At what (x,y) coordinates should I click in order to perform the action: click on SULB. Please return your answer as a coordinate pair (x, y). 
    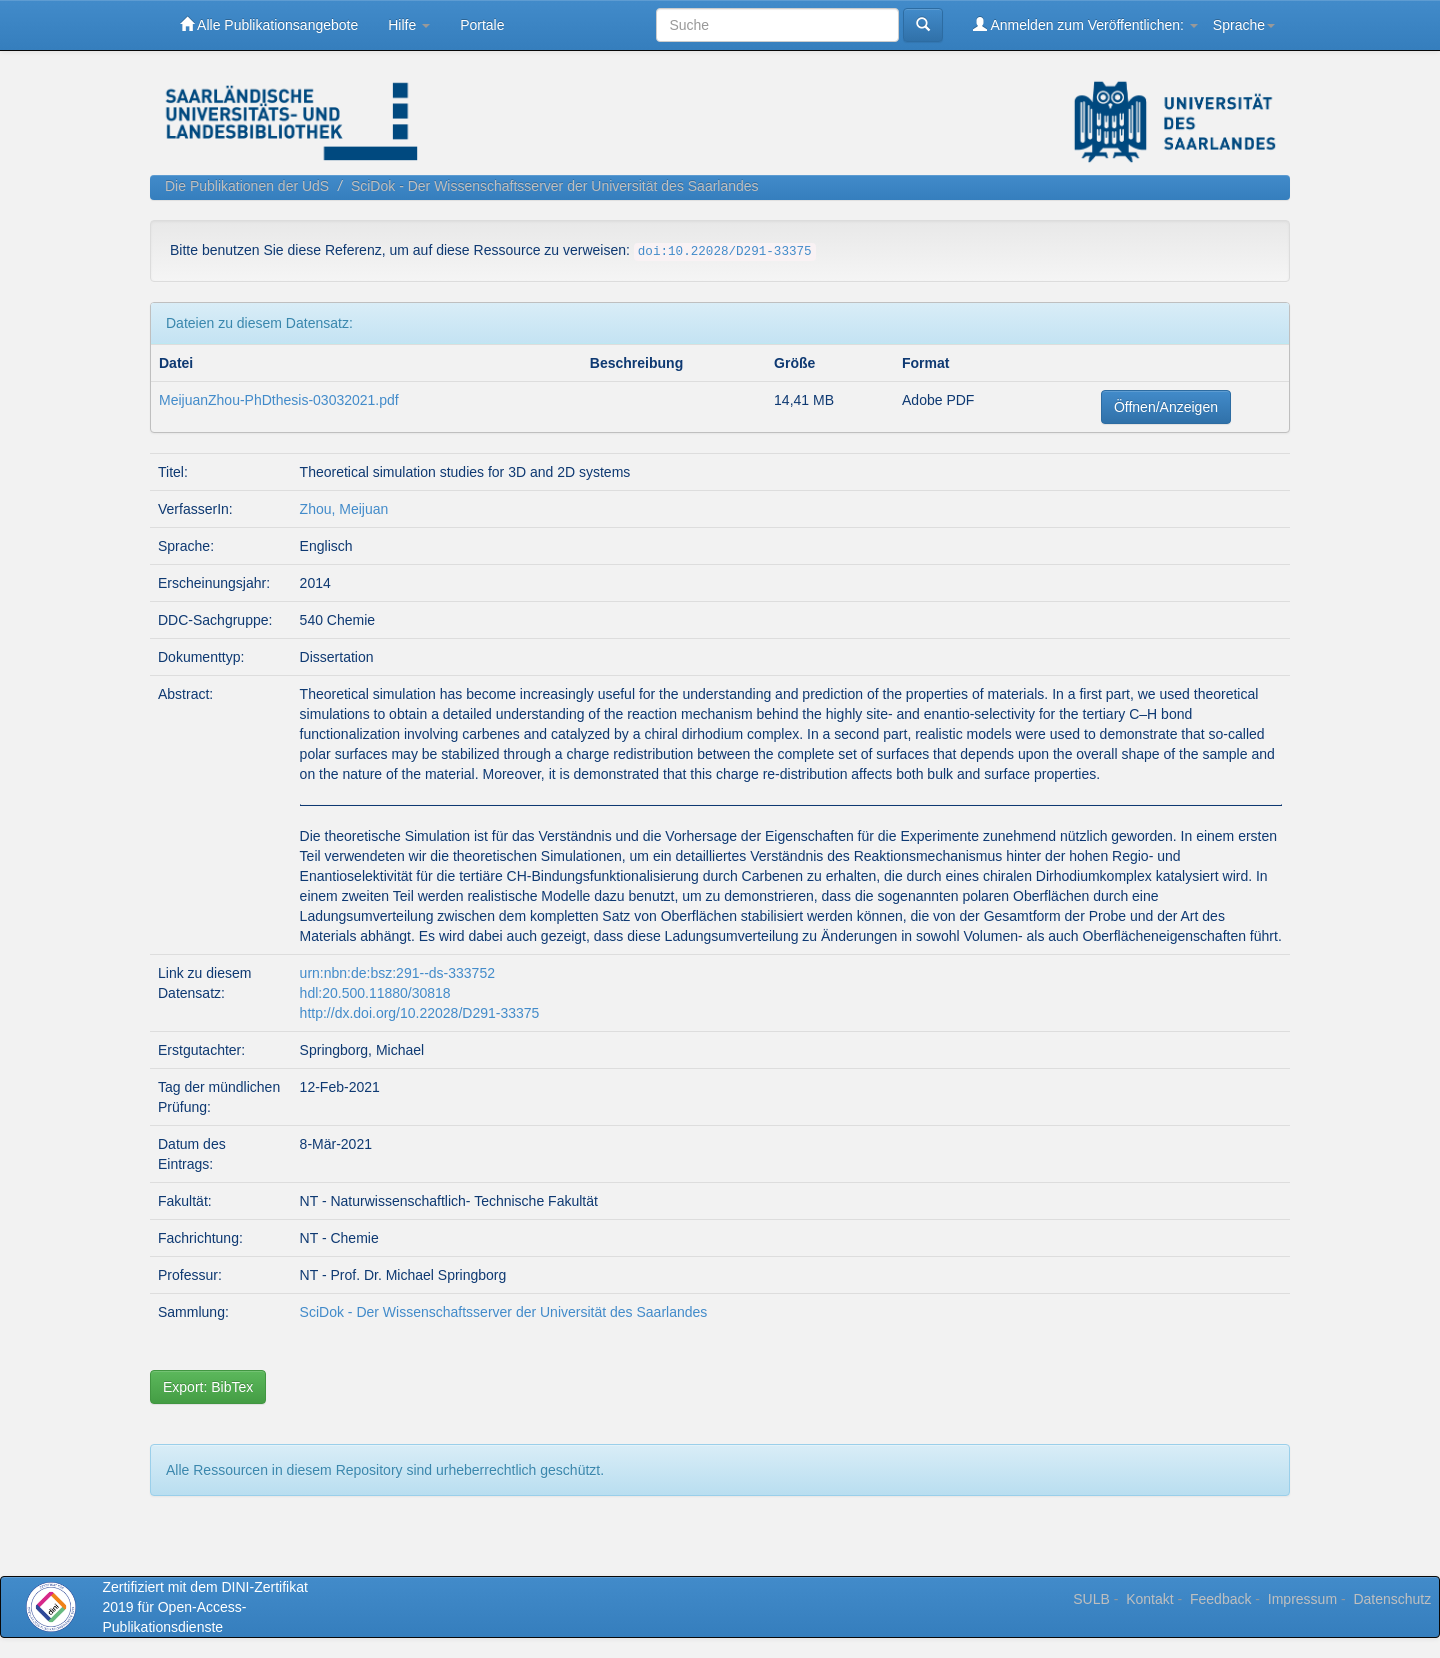
    Looking at the image, I should click on (1091, 1599).